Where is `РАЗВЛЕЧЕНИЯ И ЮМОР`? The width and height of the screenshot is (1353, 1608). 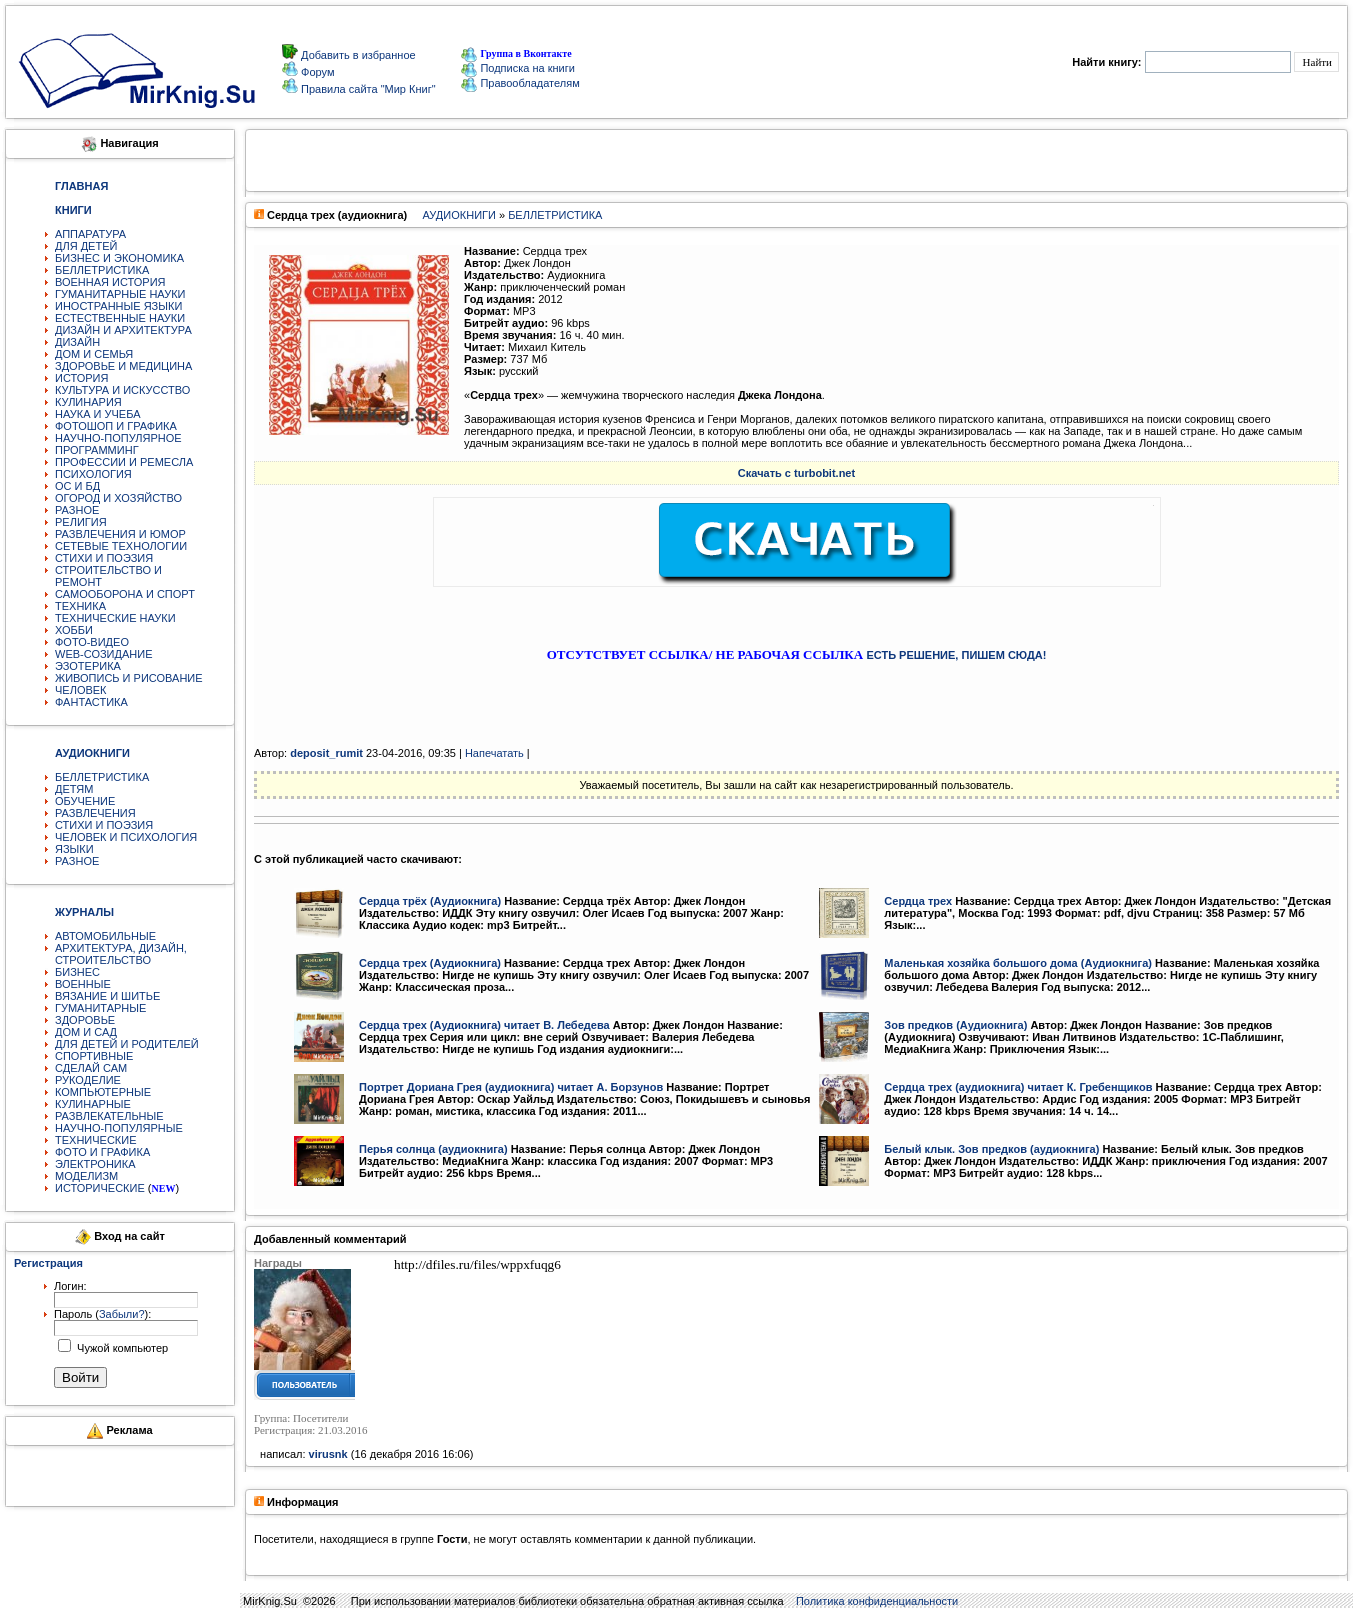
РАЗВЛЕЧЕНИЯ И ЮМОР is located at coordinates (120, 534).